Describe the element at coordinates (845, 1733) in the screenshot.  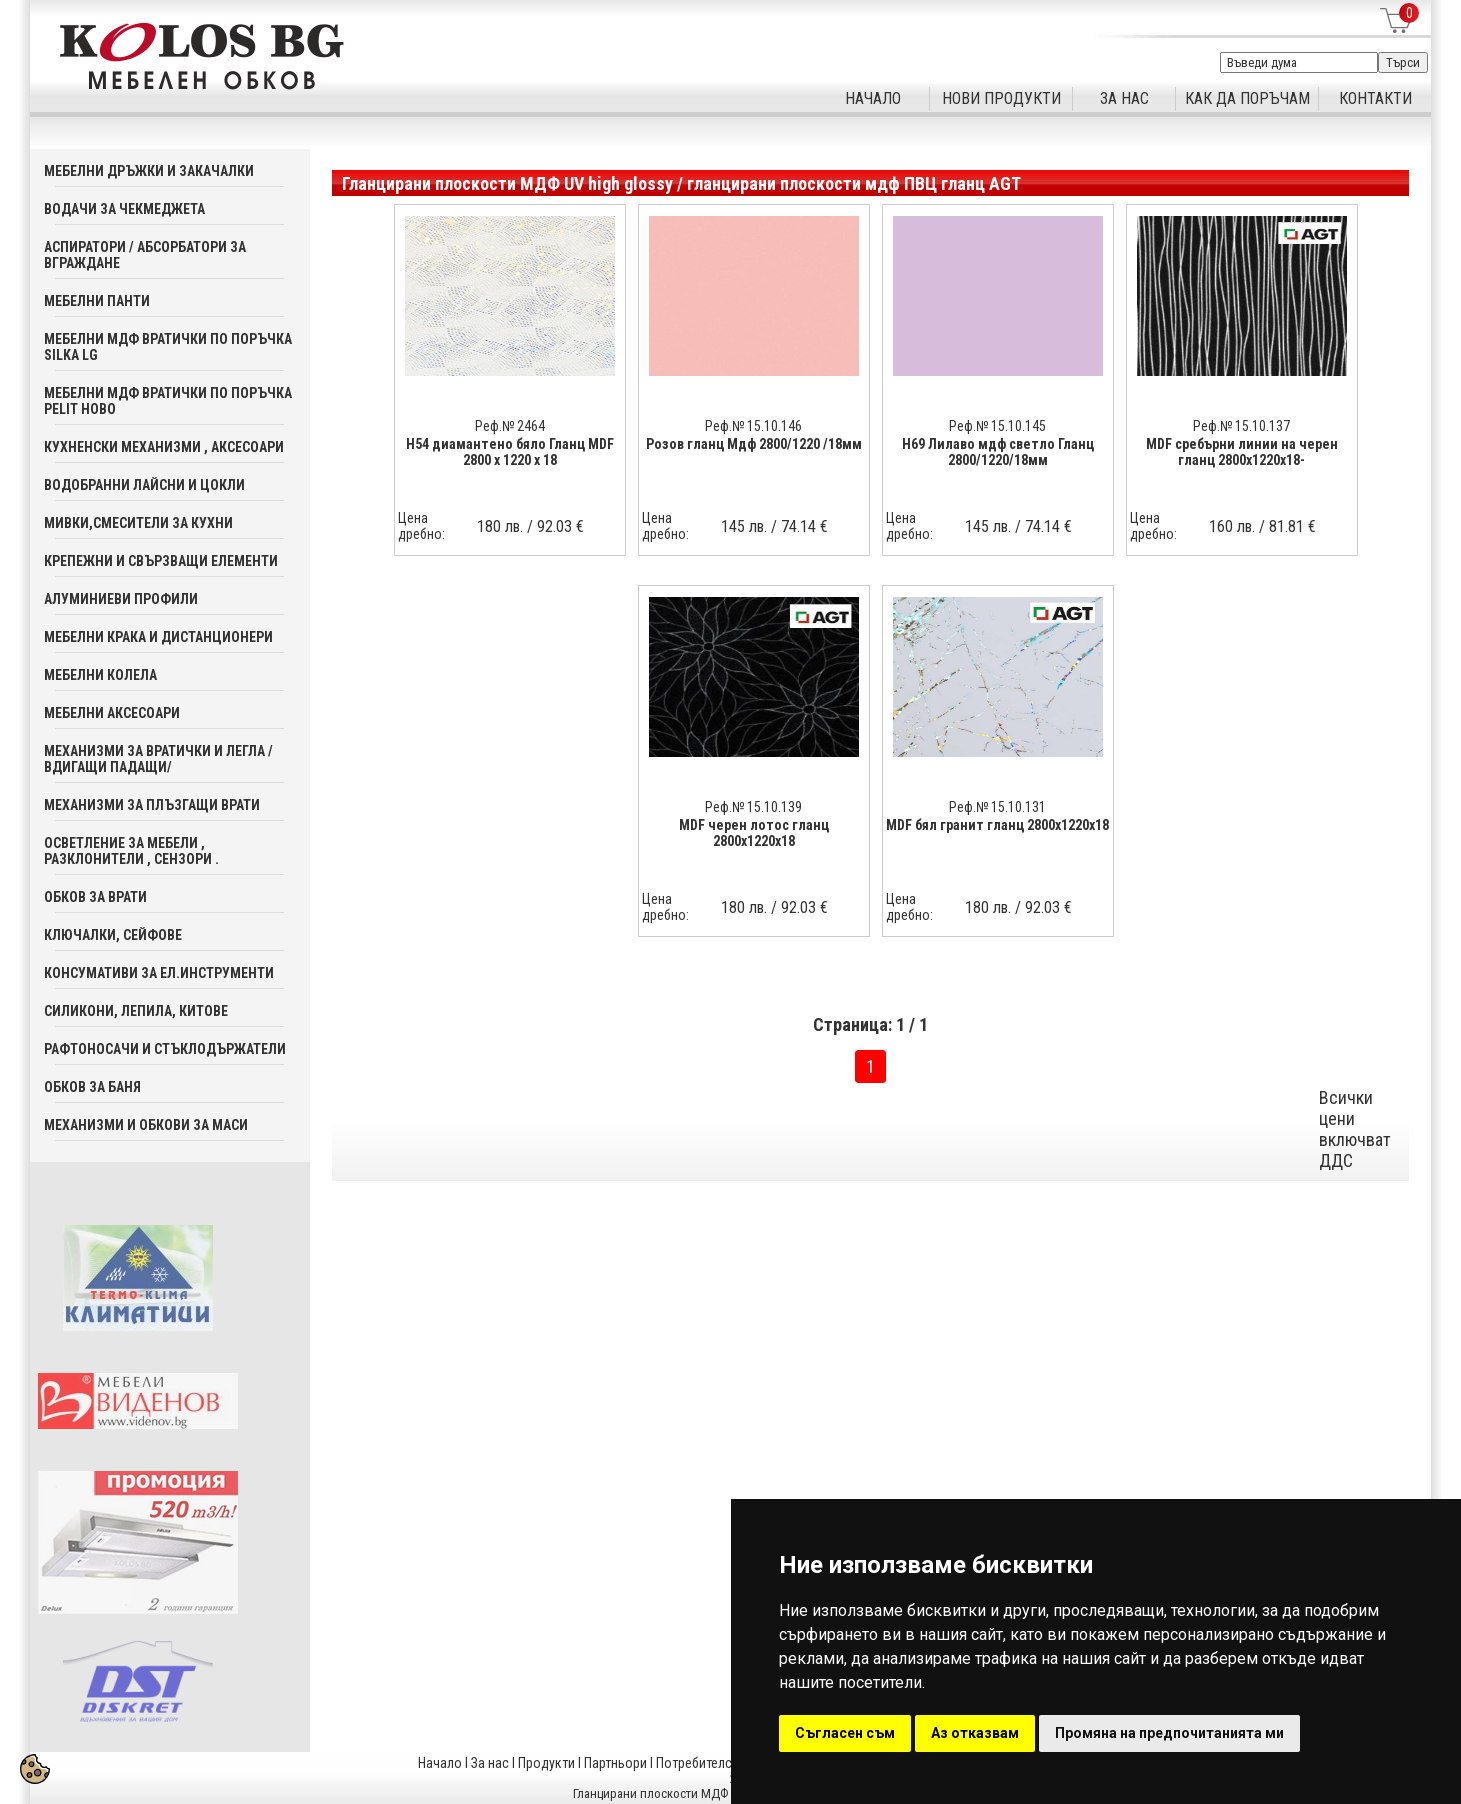
I see `Съгласен съм [button]` at that location.